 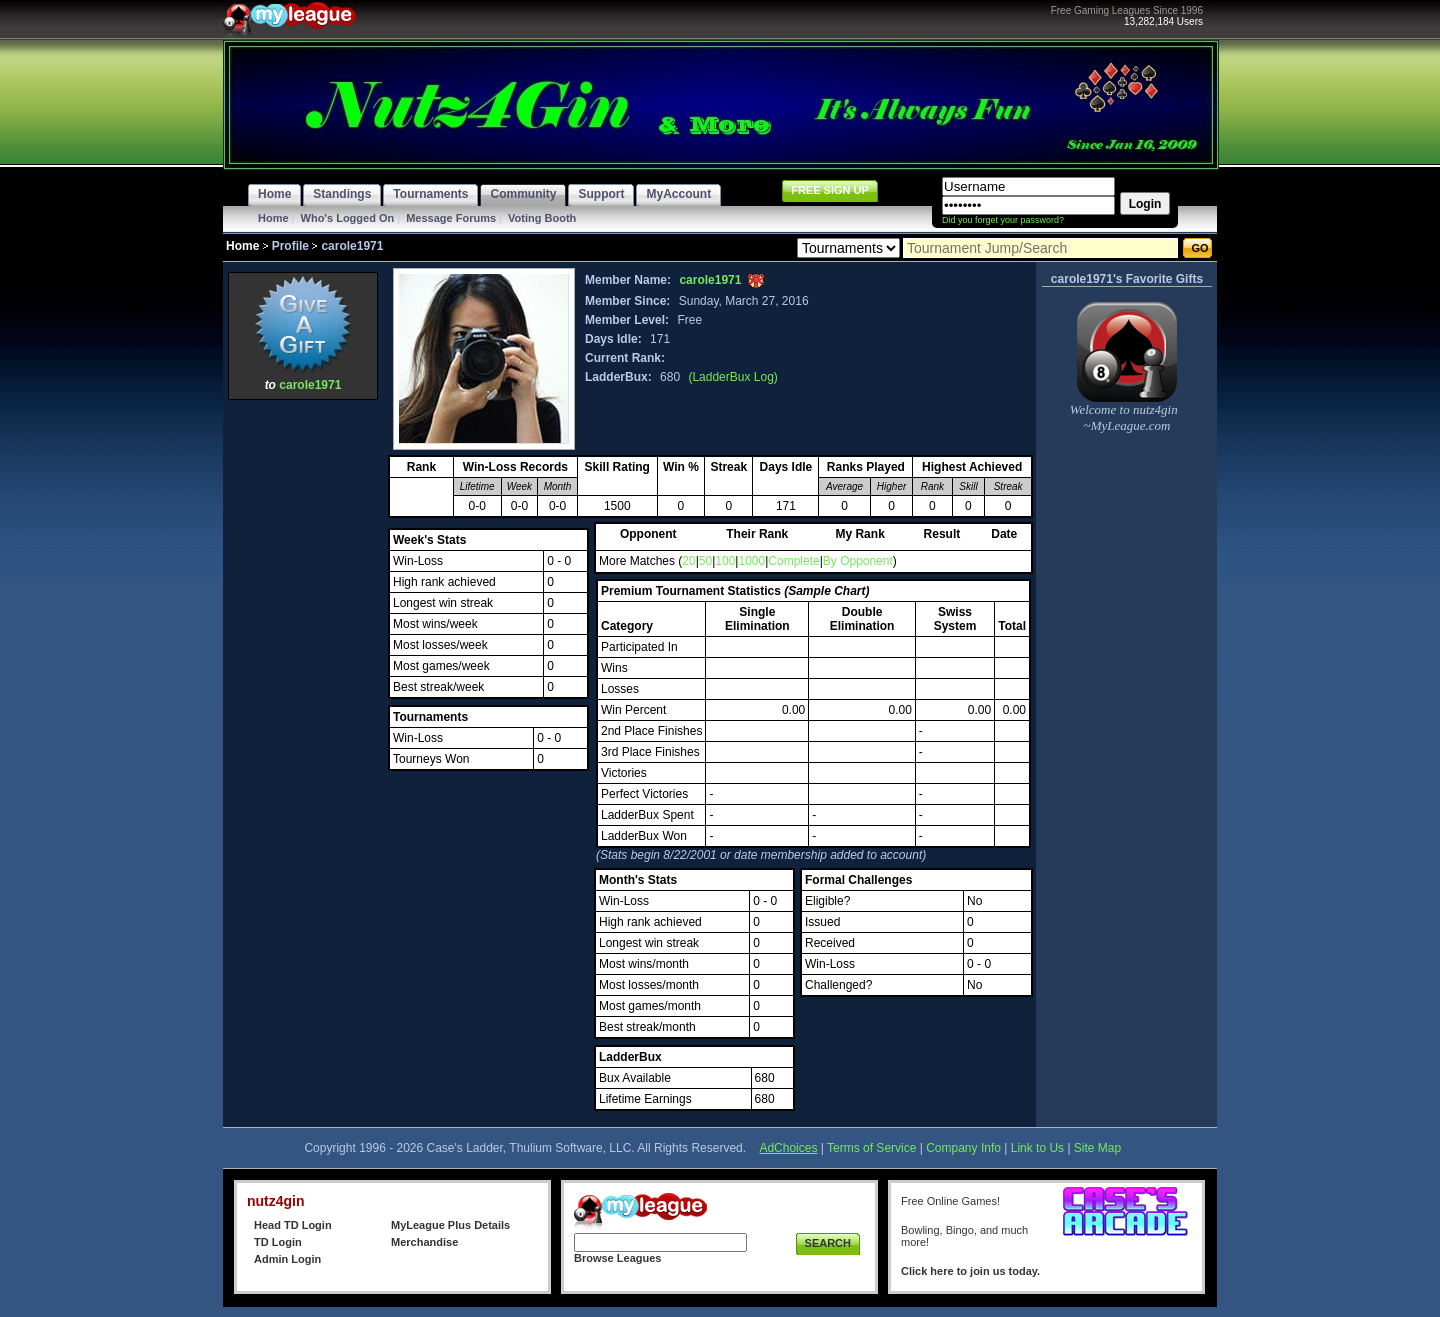 What do you see at coordinates (348, 218) in the screenshot?
I see `Who's Logged On` at bounding box center [348, 218].